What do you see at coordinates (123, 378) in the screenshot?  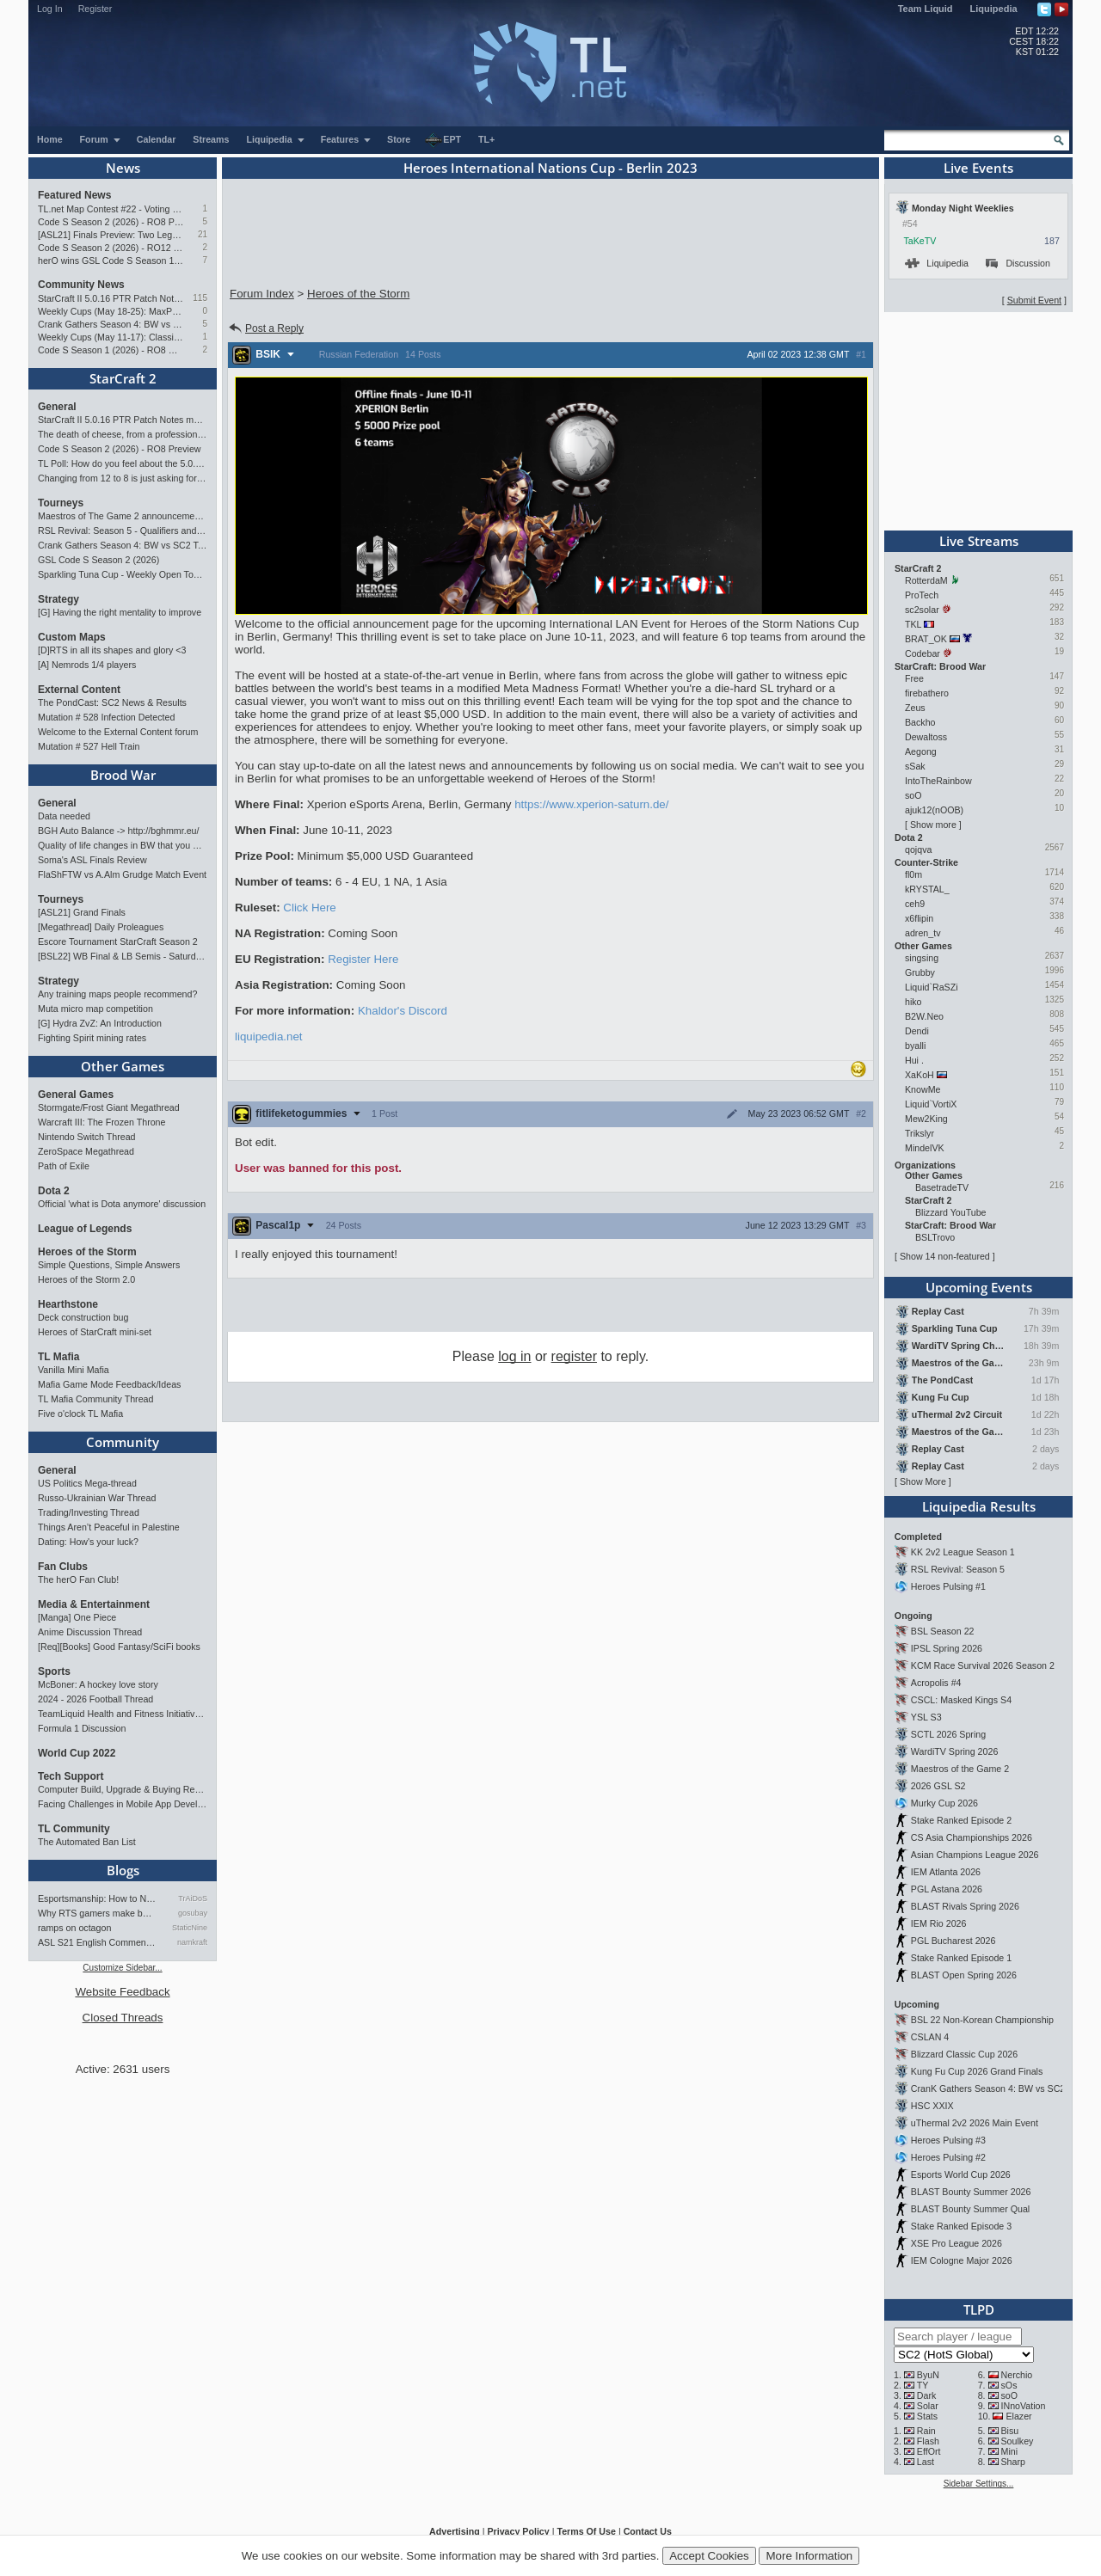 I see `StarCraft 2` at bounding box center [123, 378].